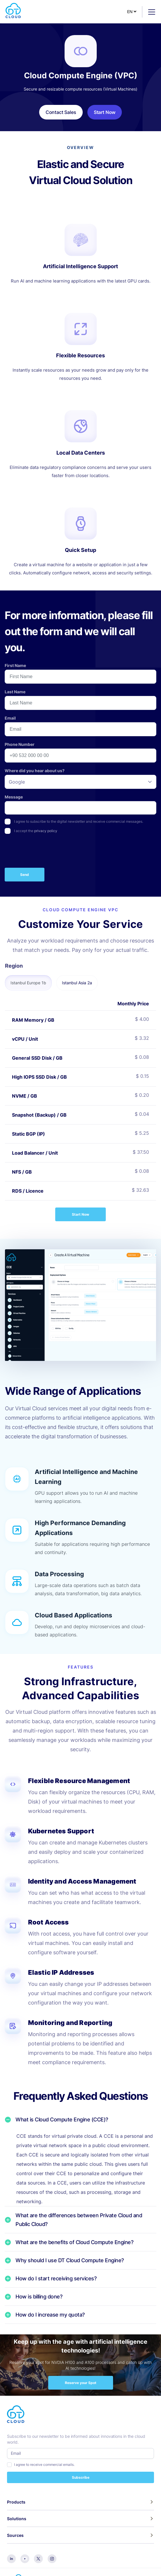 The height and width of the screenshot is (2576, 161). What do you see at coordinates (35, 770) in the screenshot?
I see `Where did you hear about us?` at bounding box center [35, 770].